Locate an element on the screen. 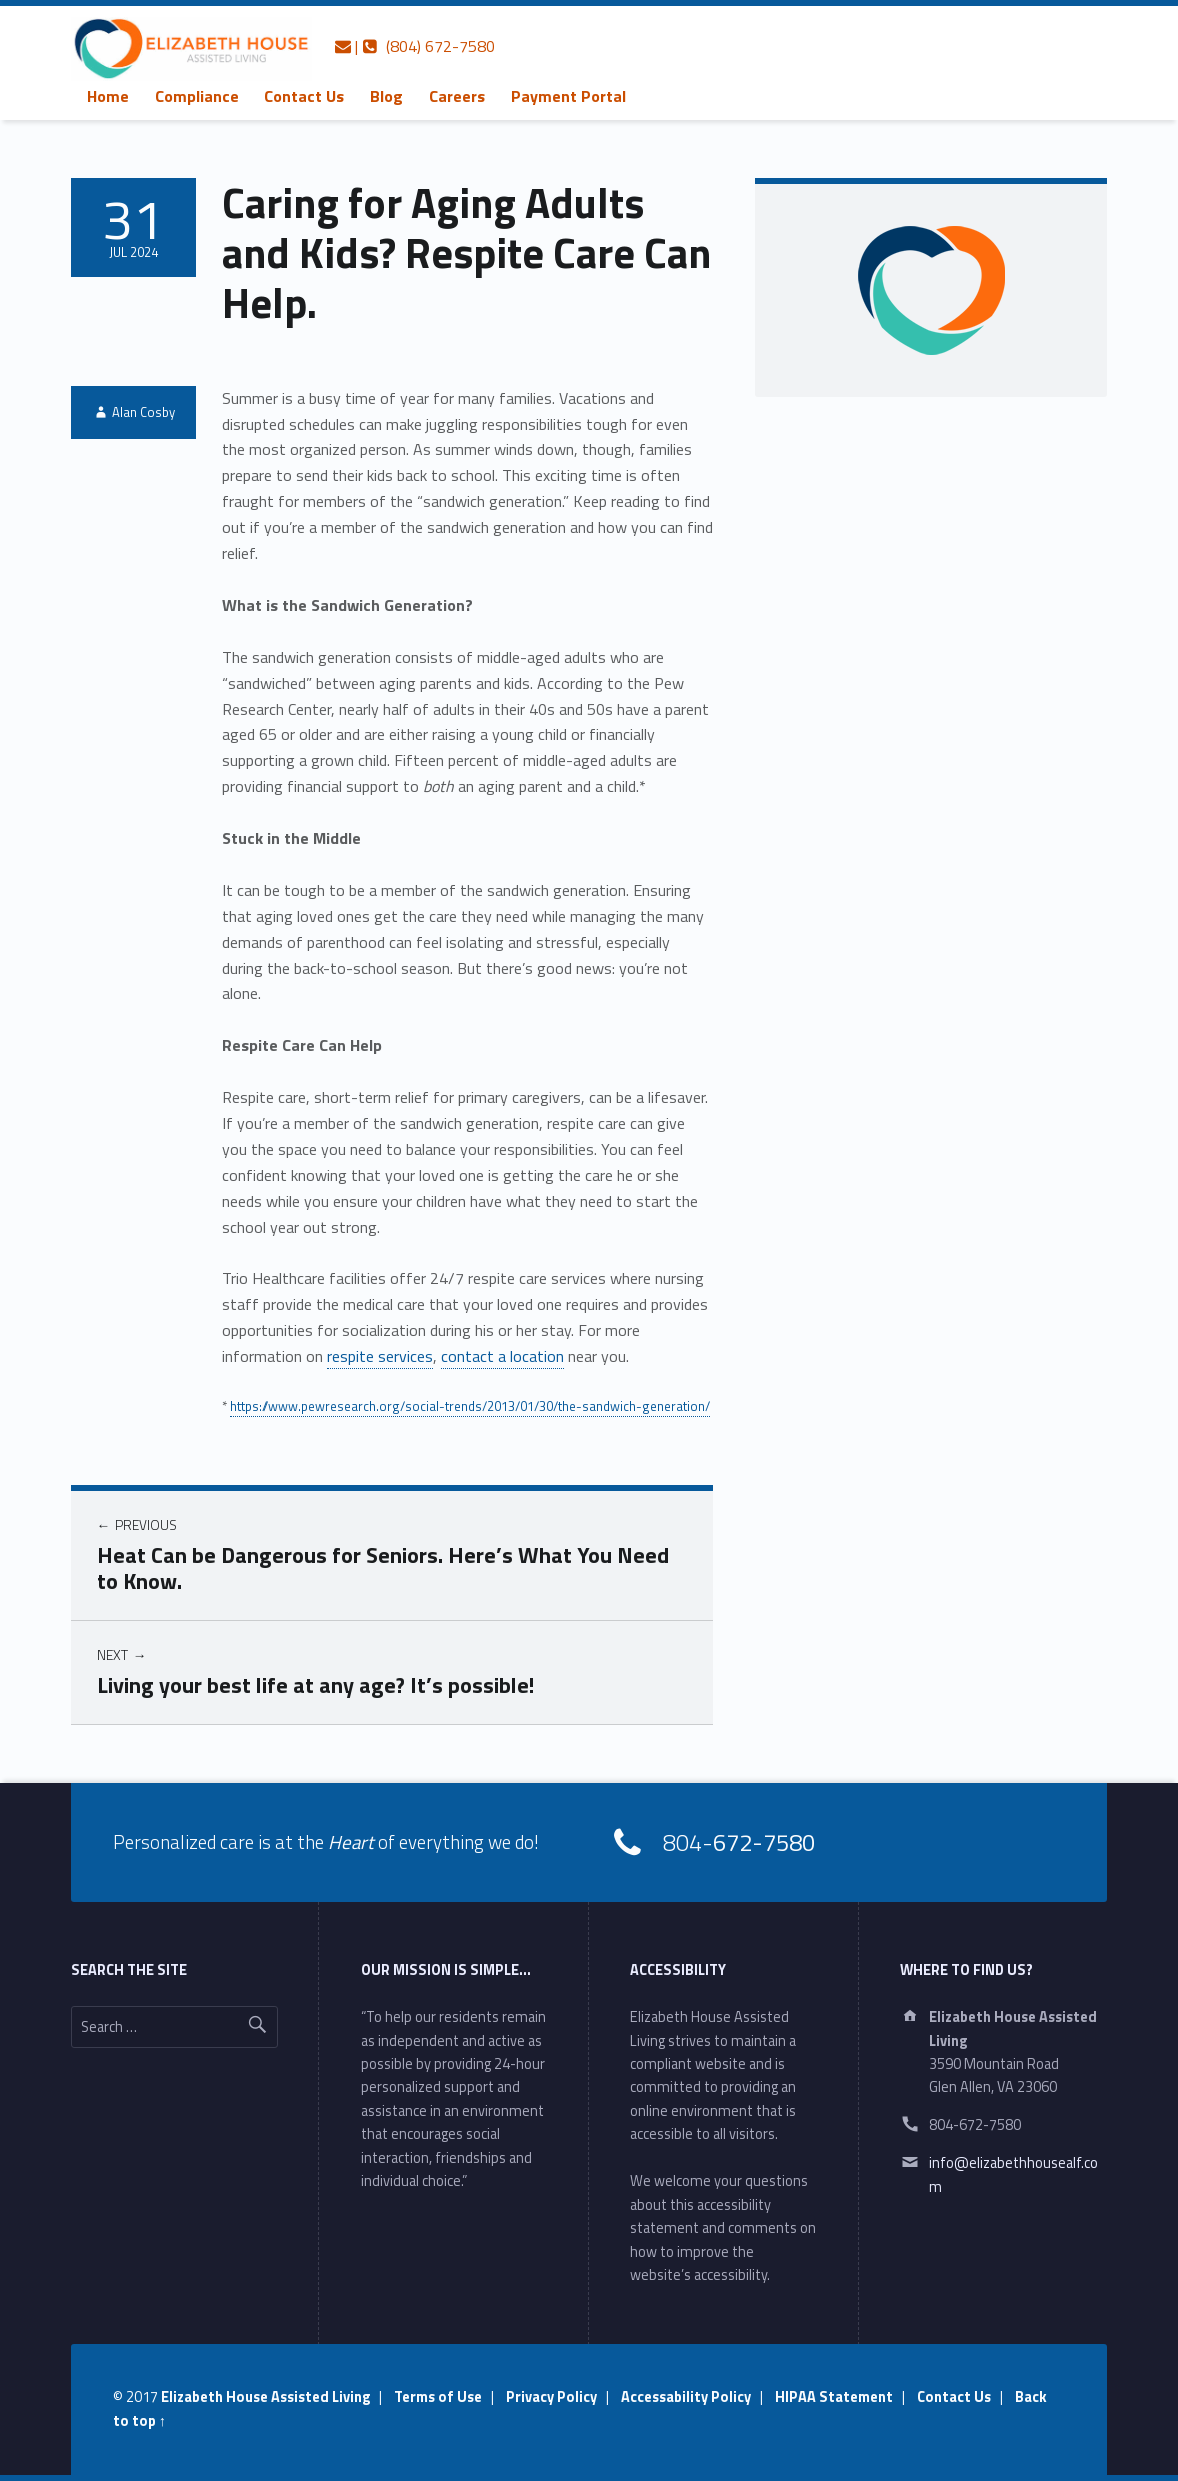 The width and height of the screenshot is (1178, 2481). Blog is located at coordinates (386, 96).